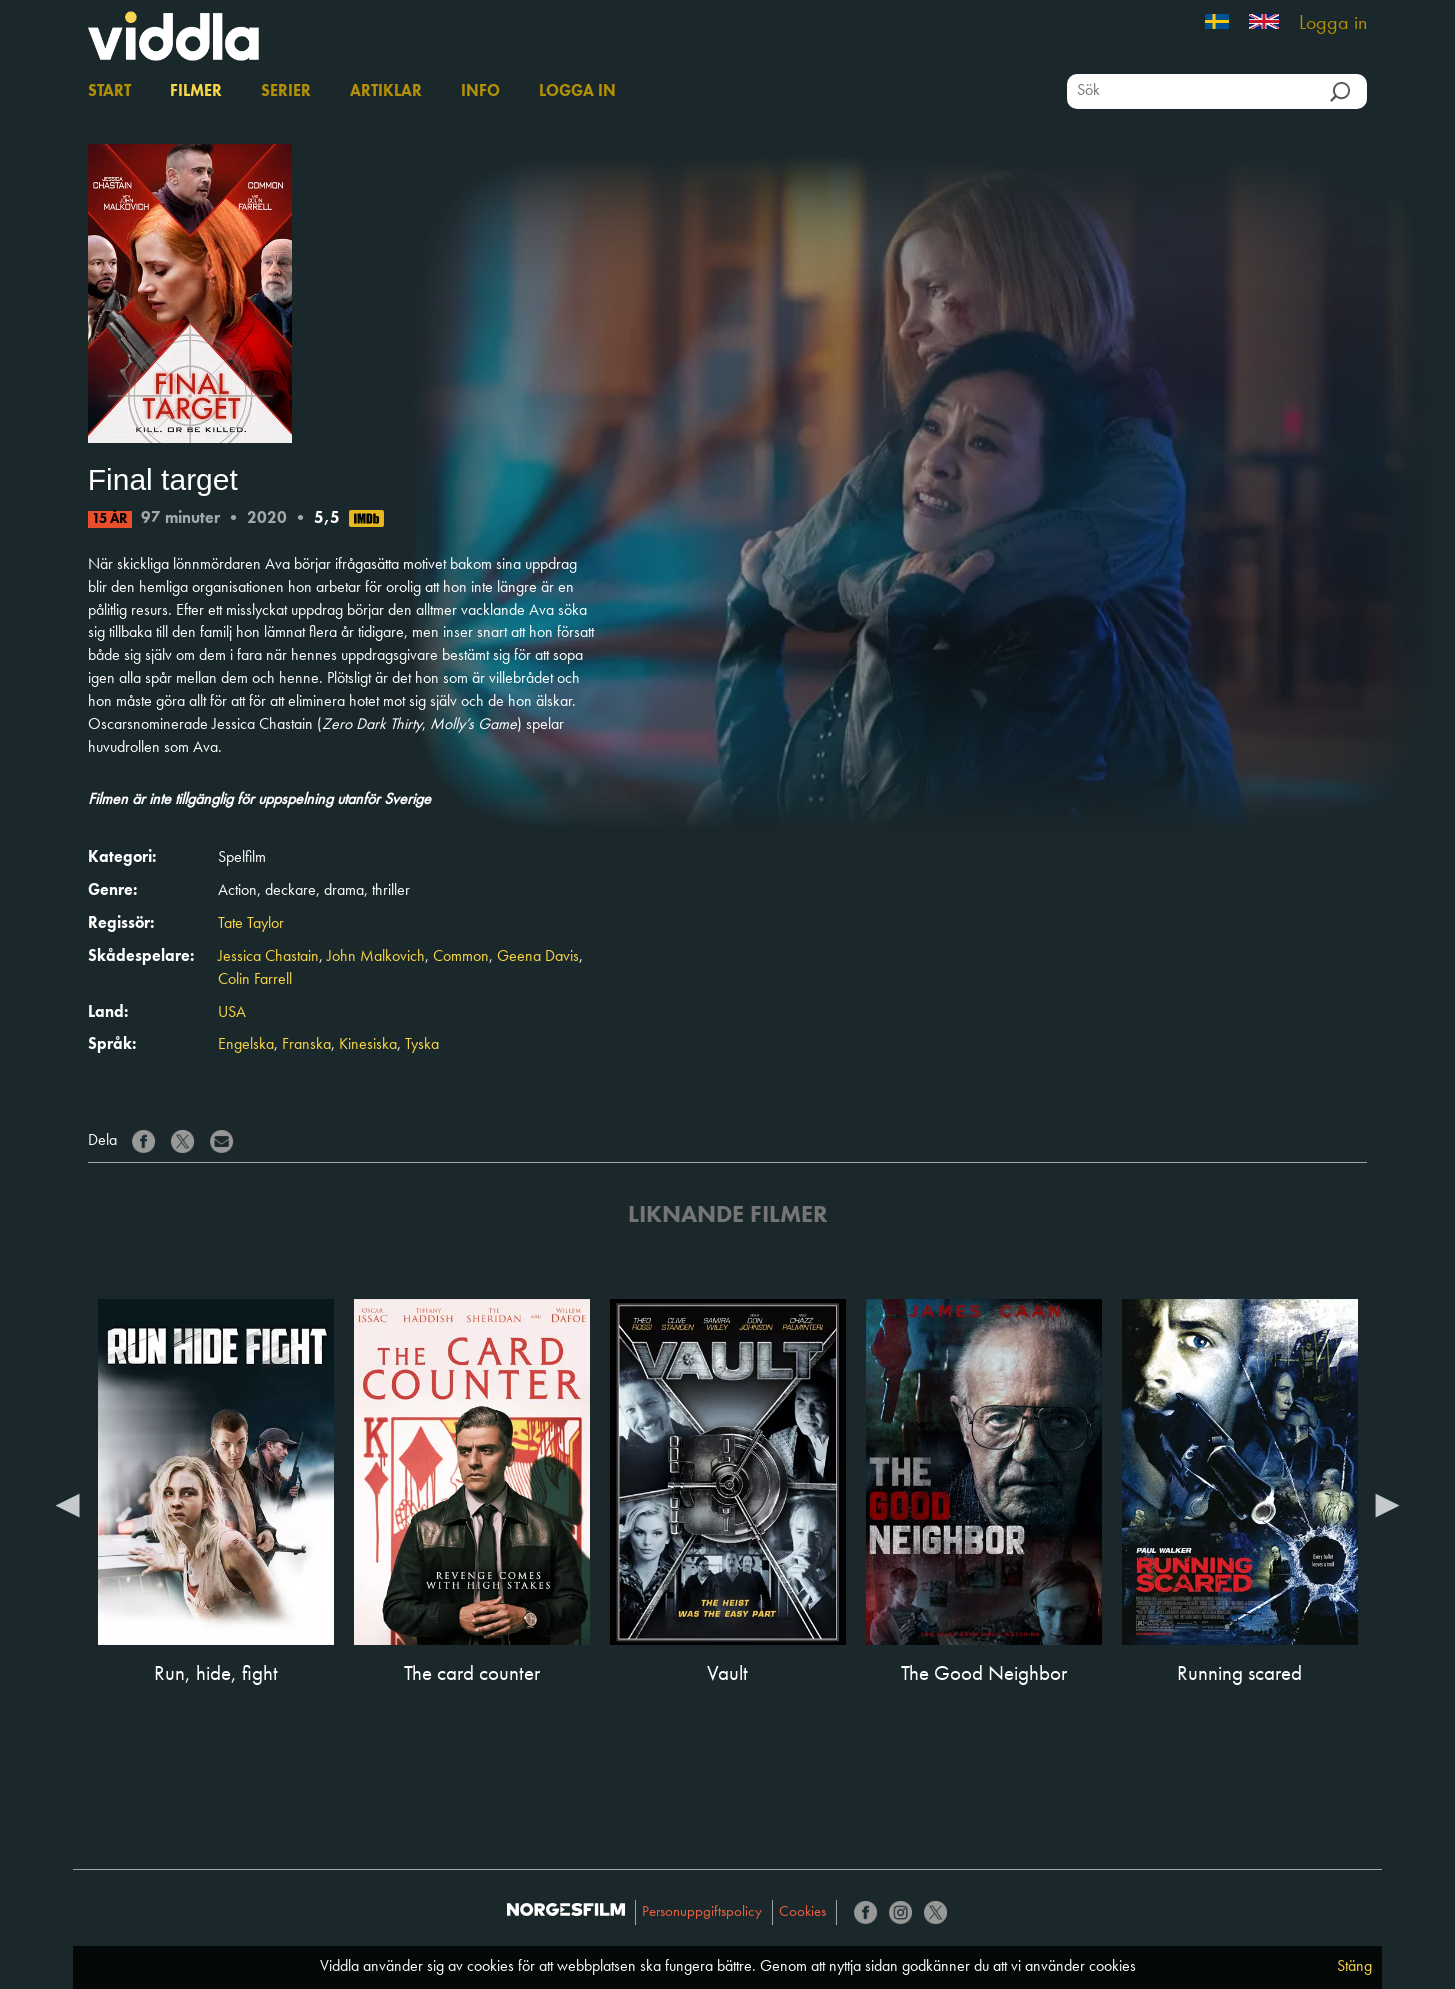 This screenshot has height=1989, width=1455. Describe the element at coordinates (1333, 24) in the screenshot. I see `Logga in` at that location.